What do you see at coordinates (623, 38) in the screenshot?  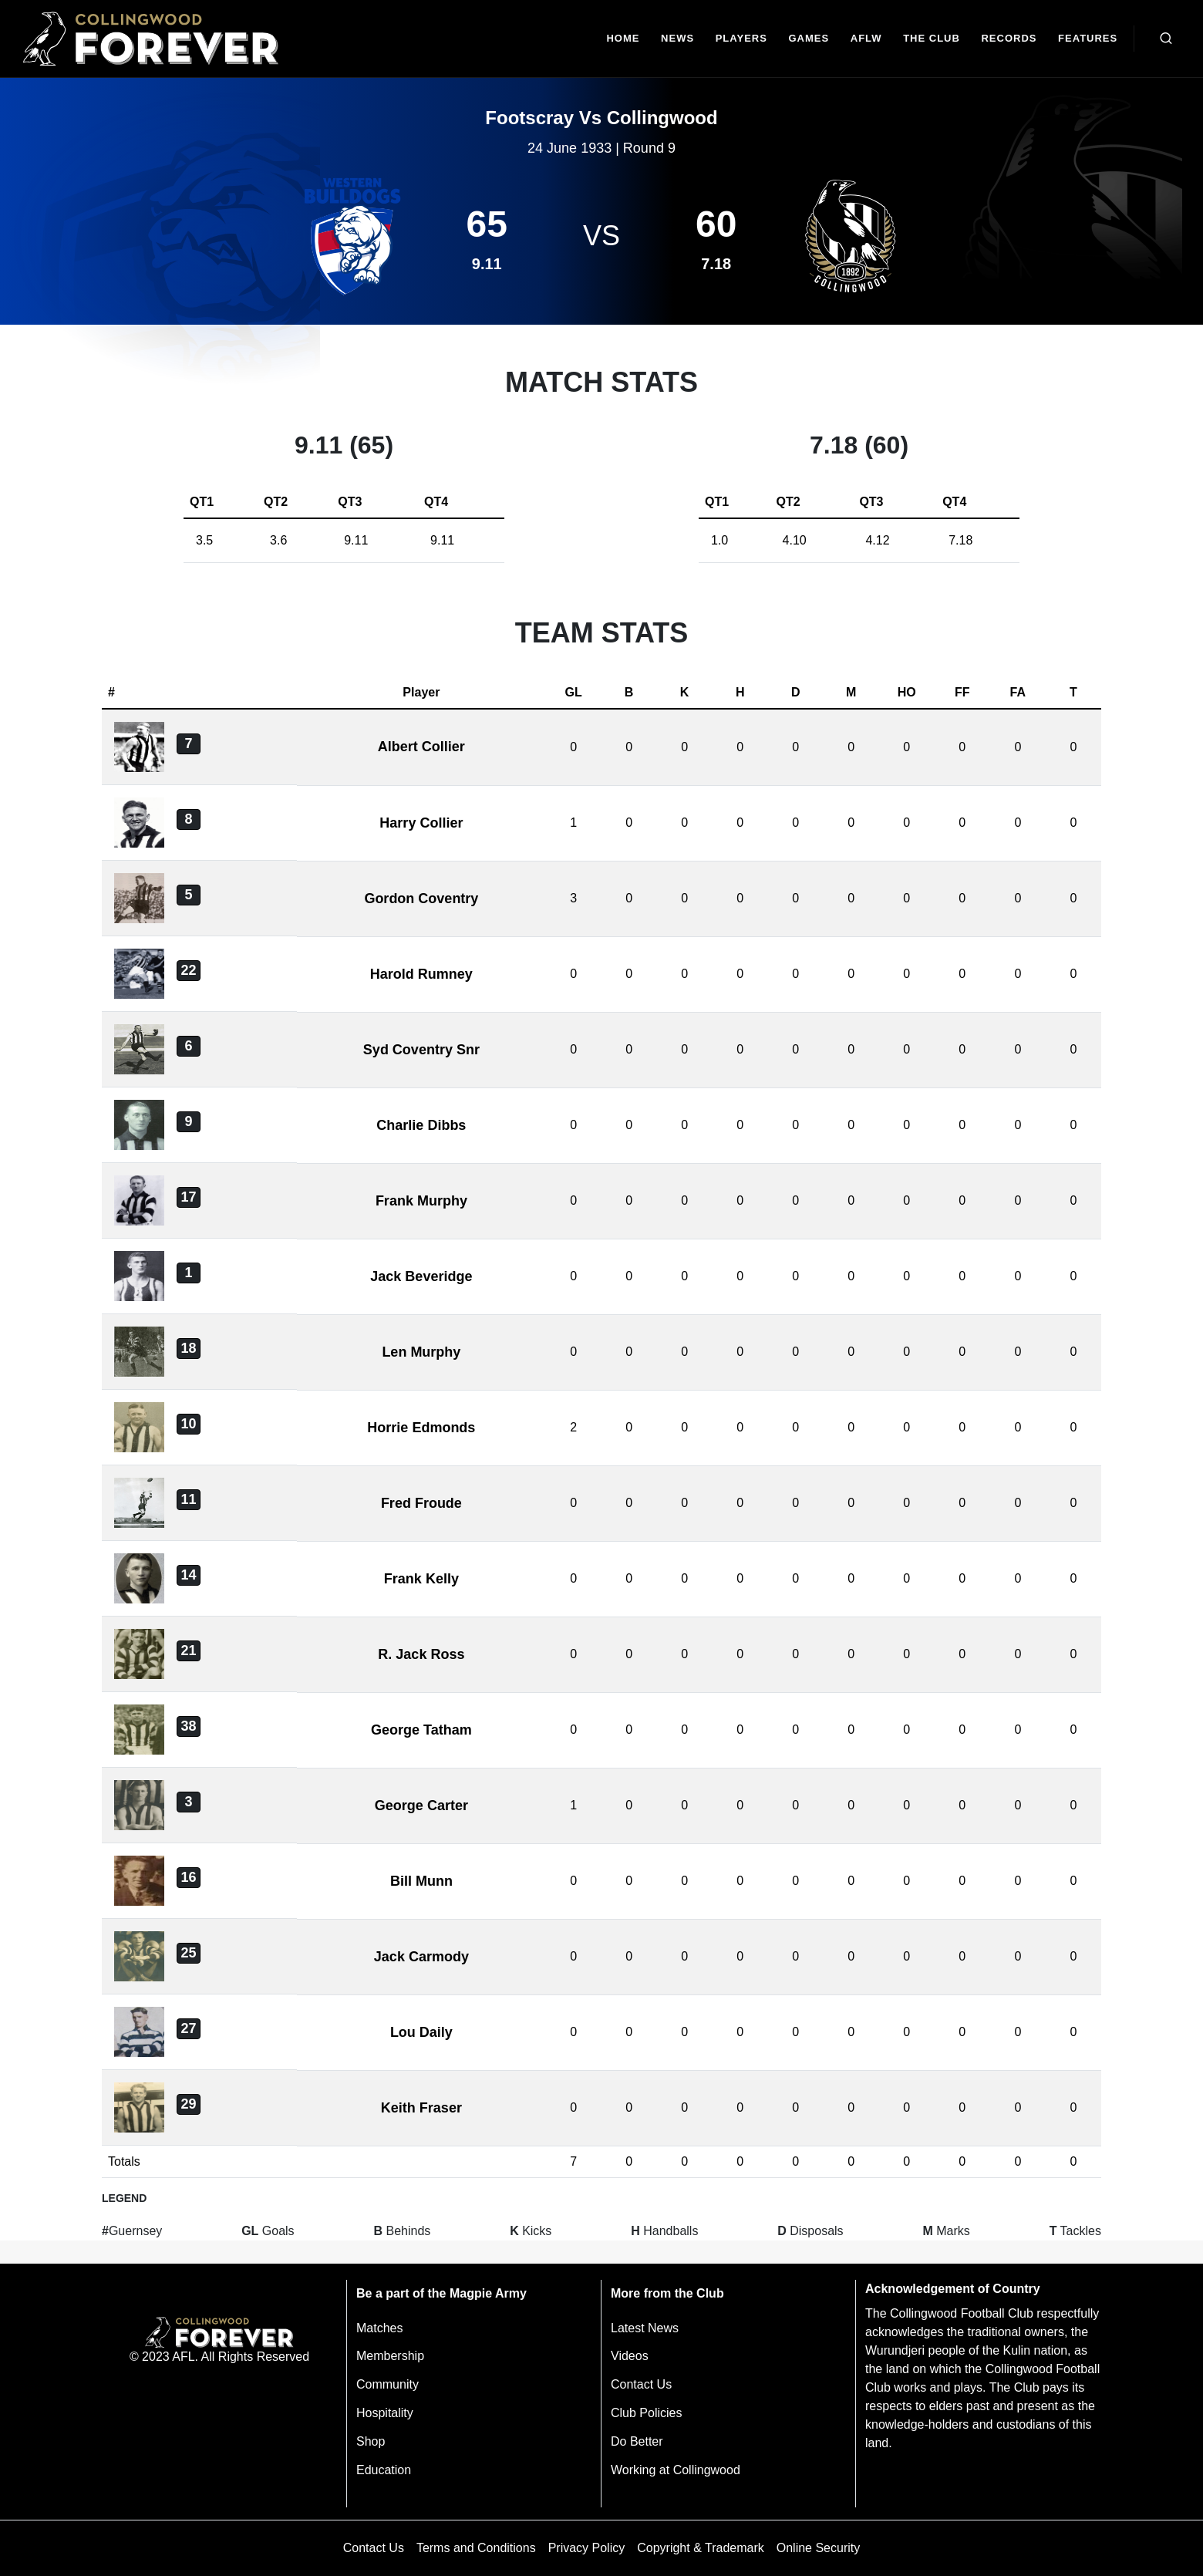 I see `[Home]` at bounding box center [623, 38].